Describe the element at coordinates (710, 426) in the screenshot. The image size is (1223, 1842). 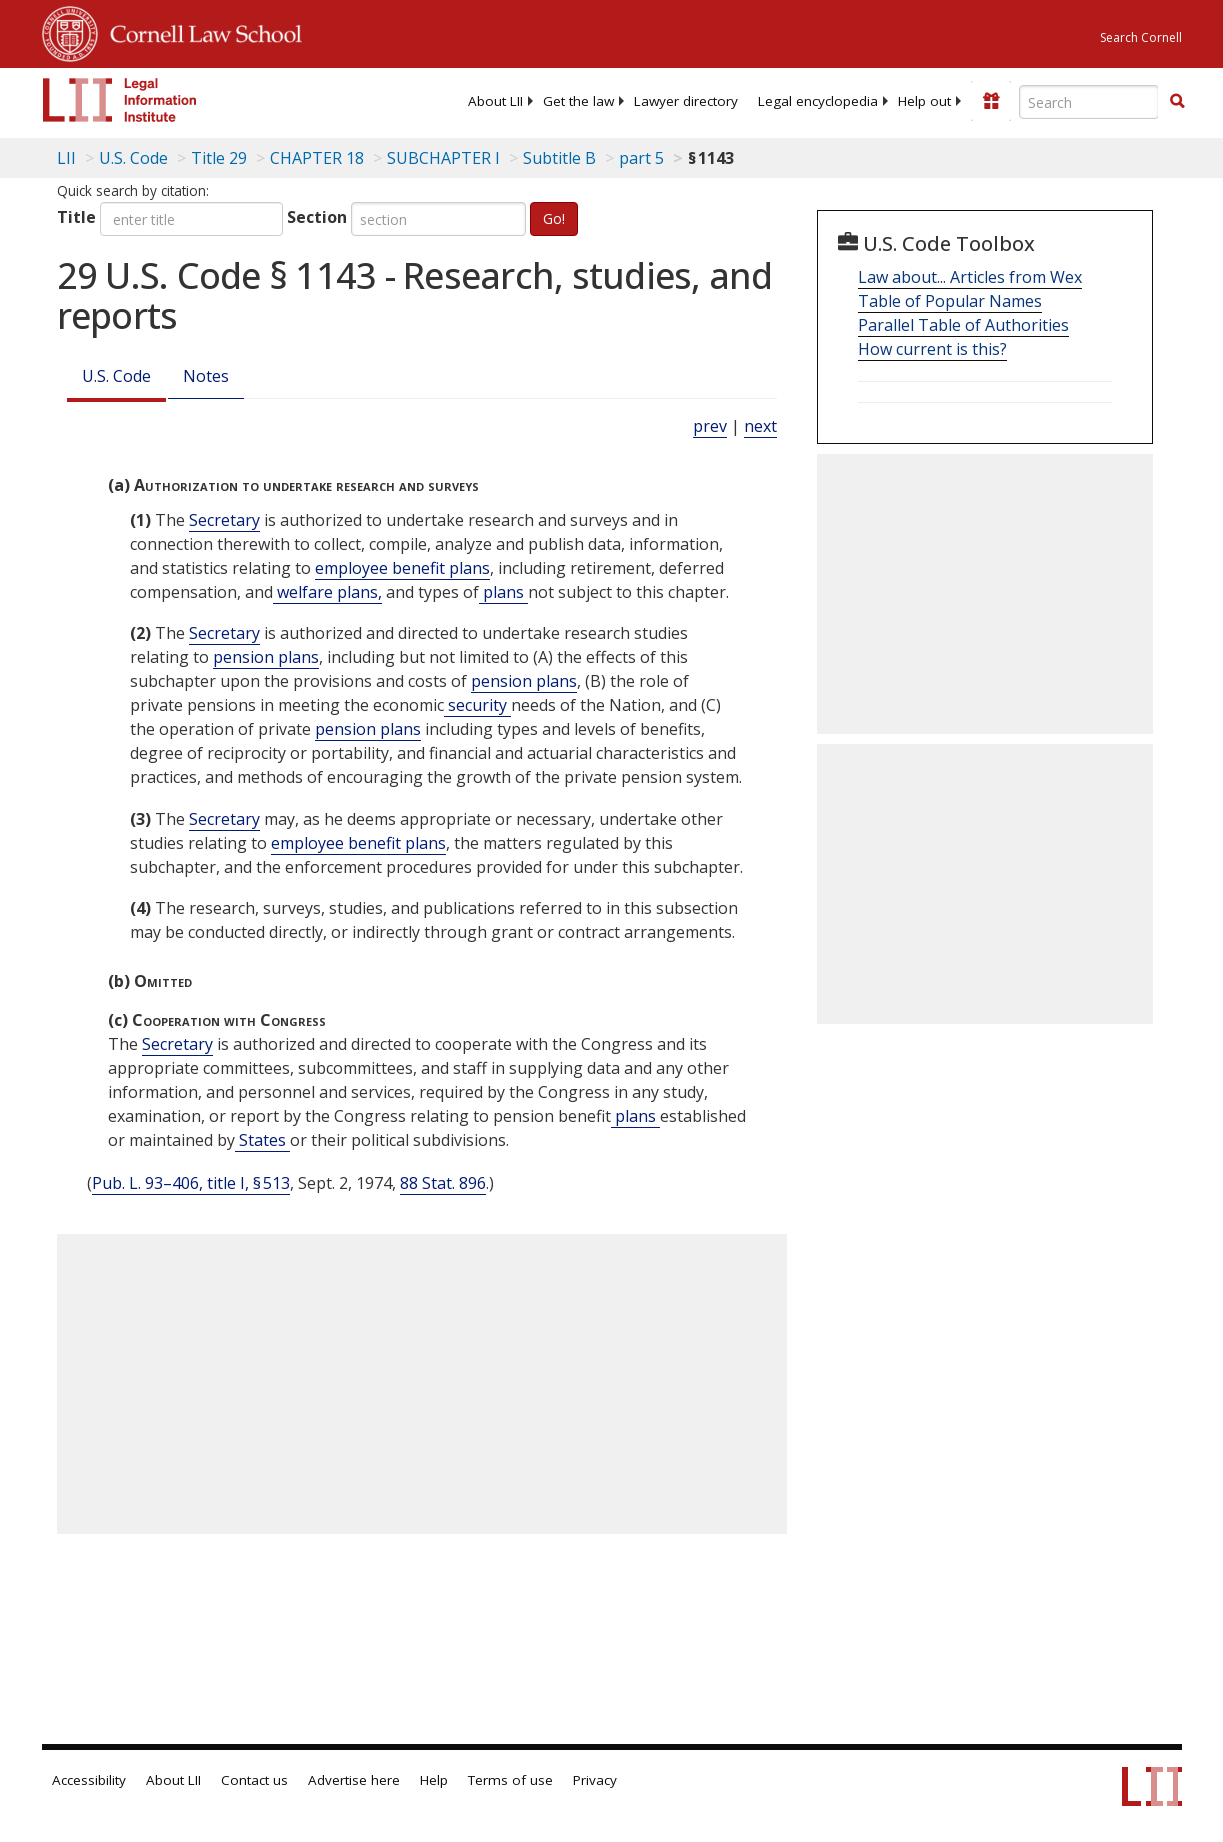
I see `prev` at that location.